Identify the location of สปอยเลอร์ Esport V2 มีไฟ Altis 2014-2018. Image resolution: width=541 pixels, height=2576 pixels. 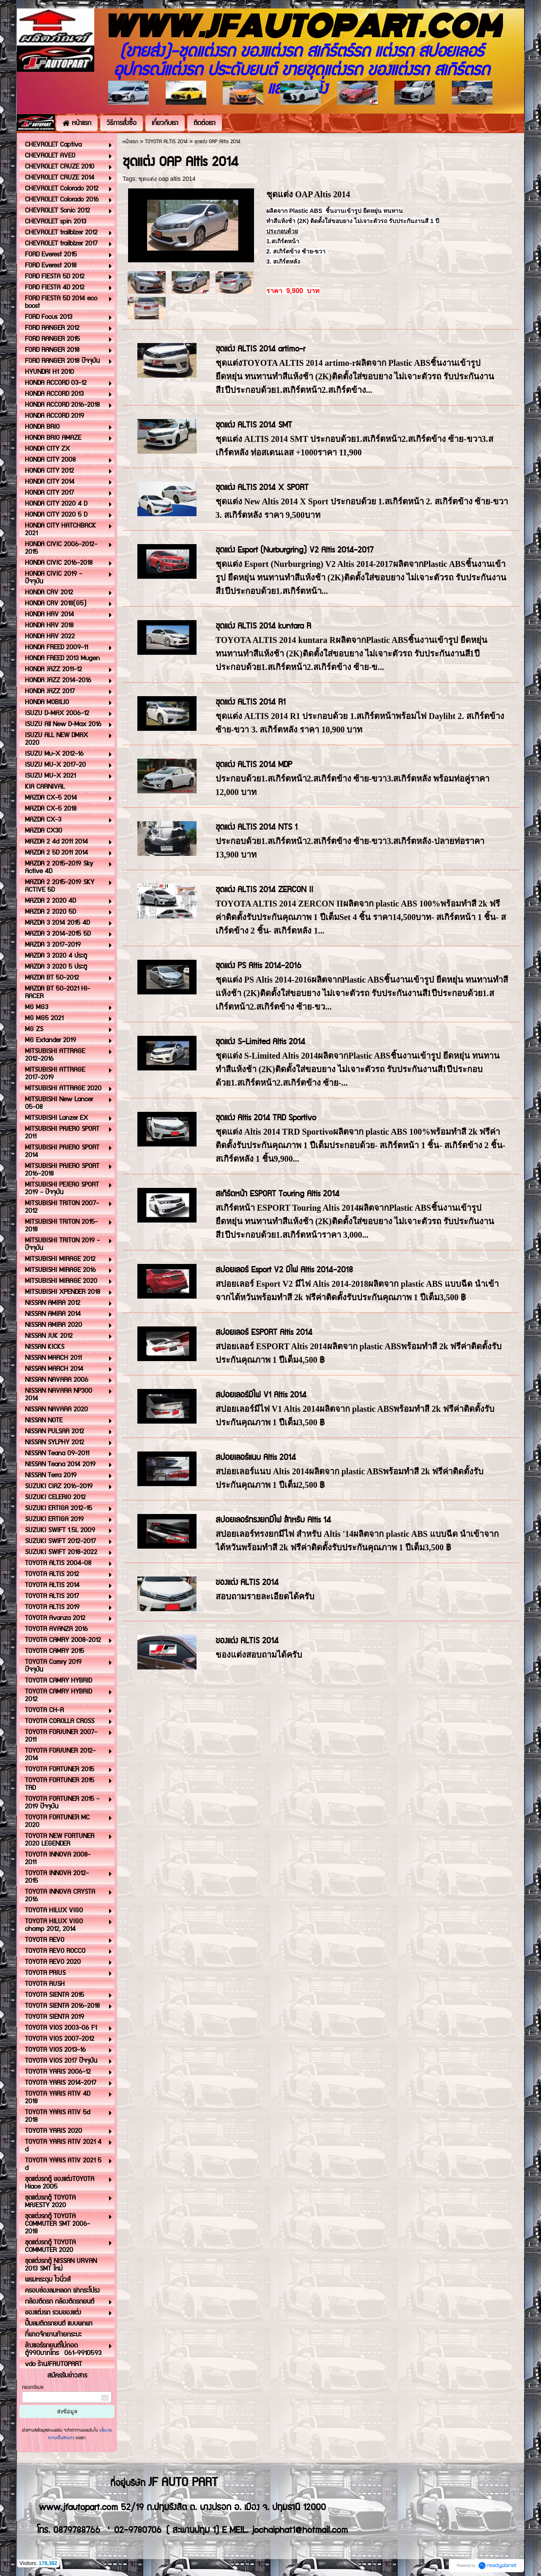
(284, 1270).